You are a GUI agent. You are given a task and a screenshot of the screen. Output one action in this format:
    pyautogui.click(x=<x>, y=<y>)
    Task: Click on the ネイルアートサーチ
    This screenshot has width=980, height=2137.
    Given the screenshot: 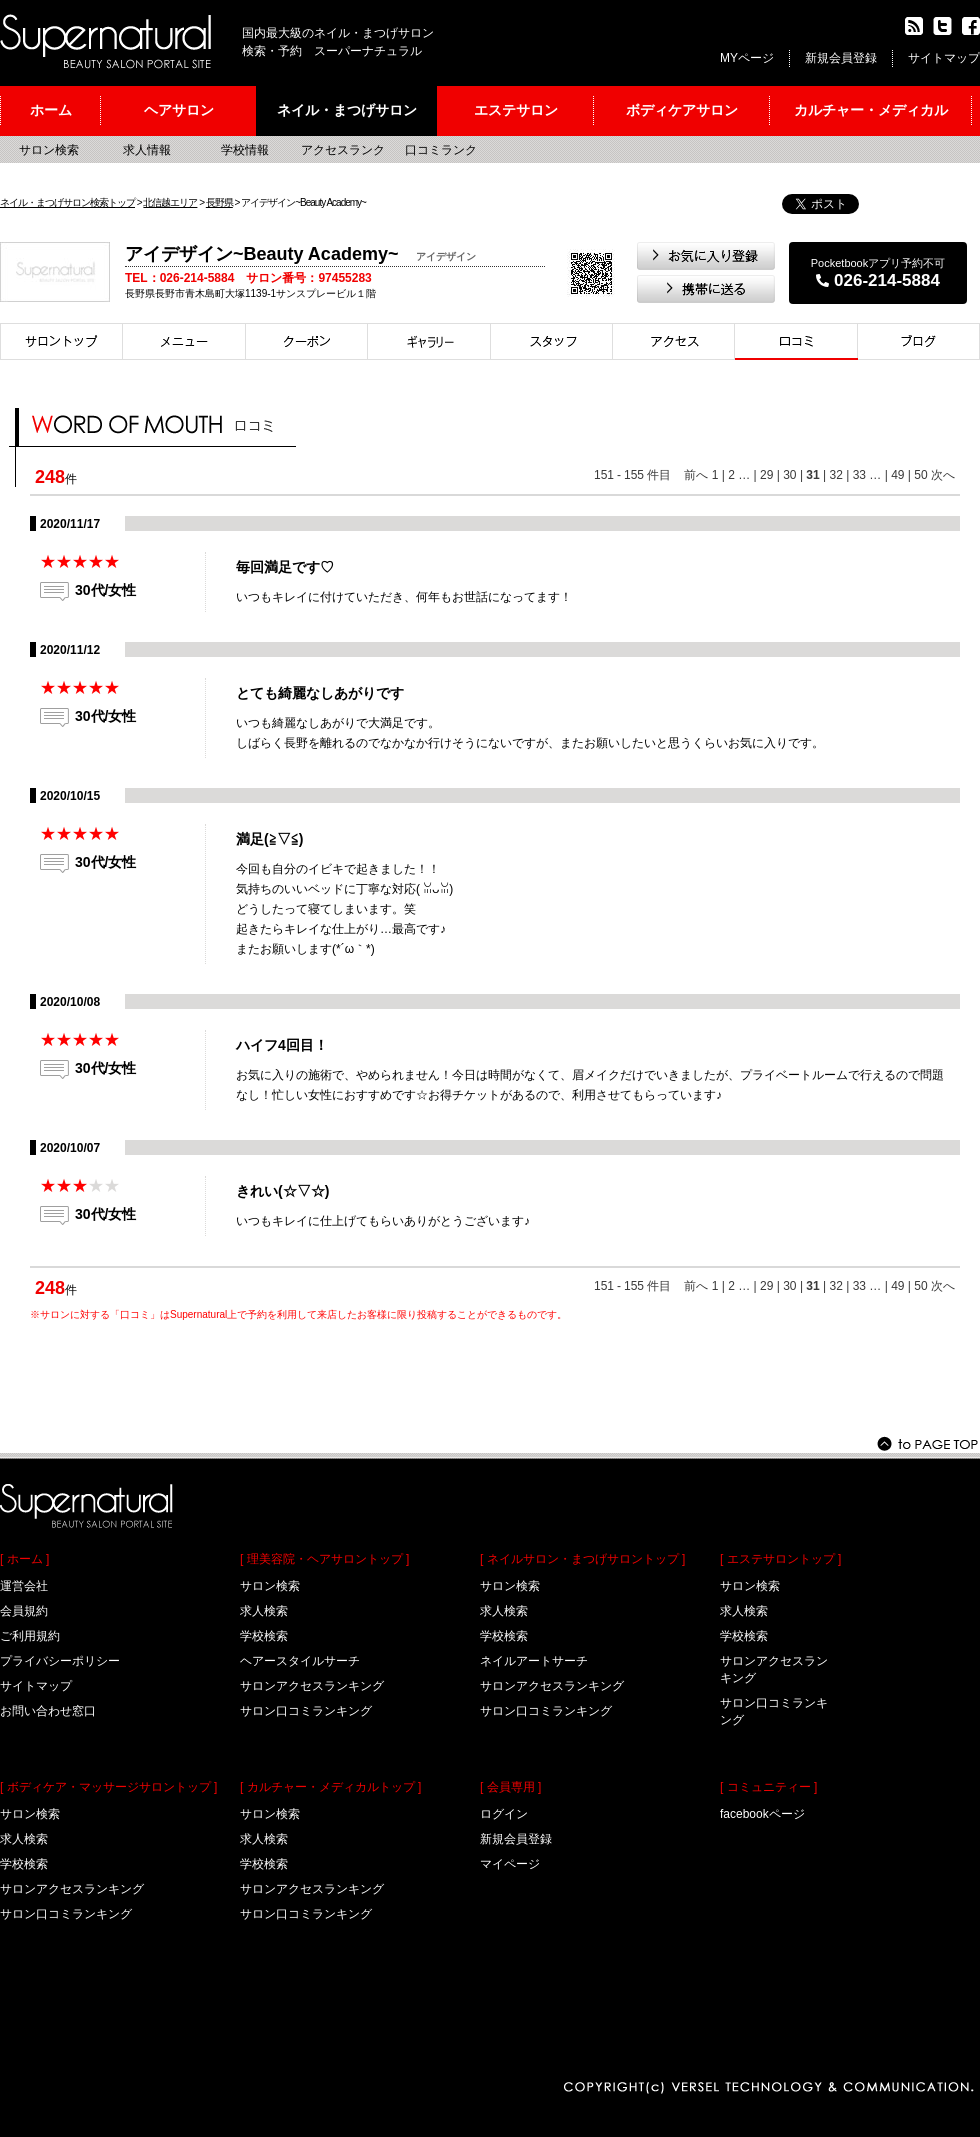 What is the action you would take?
    pyautogui.click(x=534, y=1661)
    